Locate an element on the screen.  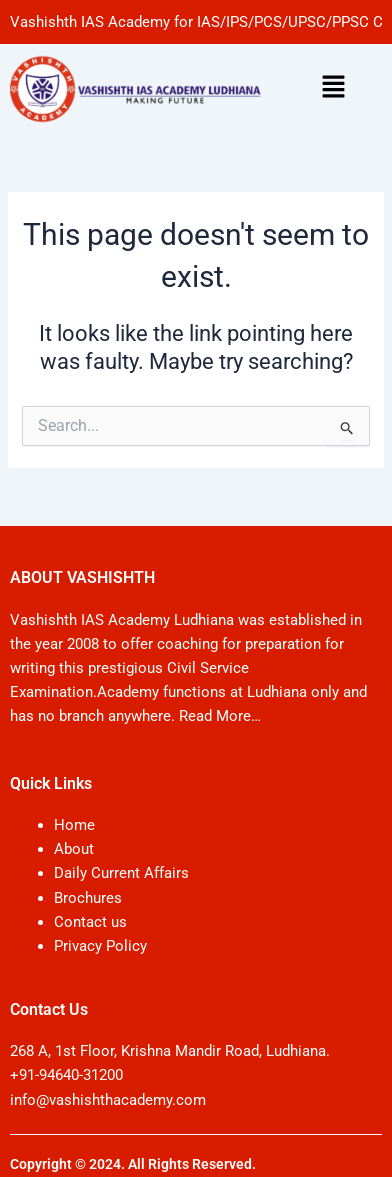
Daily Current Affairs is located at coordinates (121, 873).